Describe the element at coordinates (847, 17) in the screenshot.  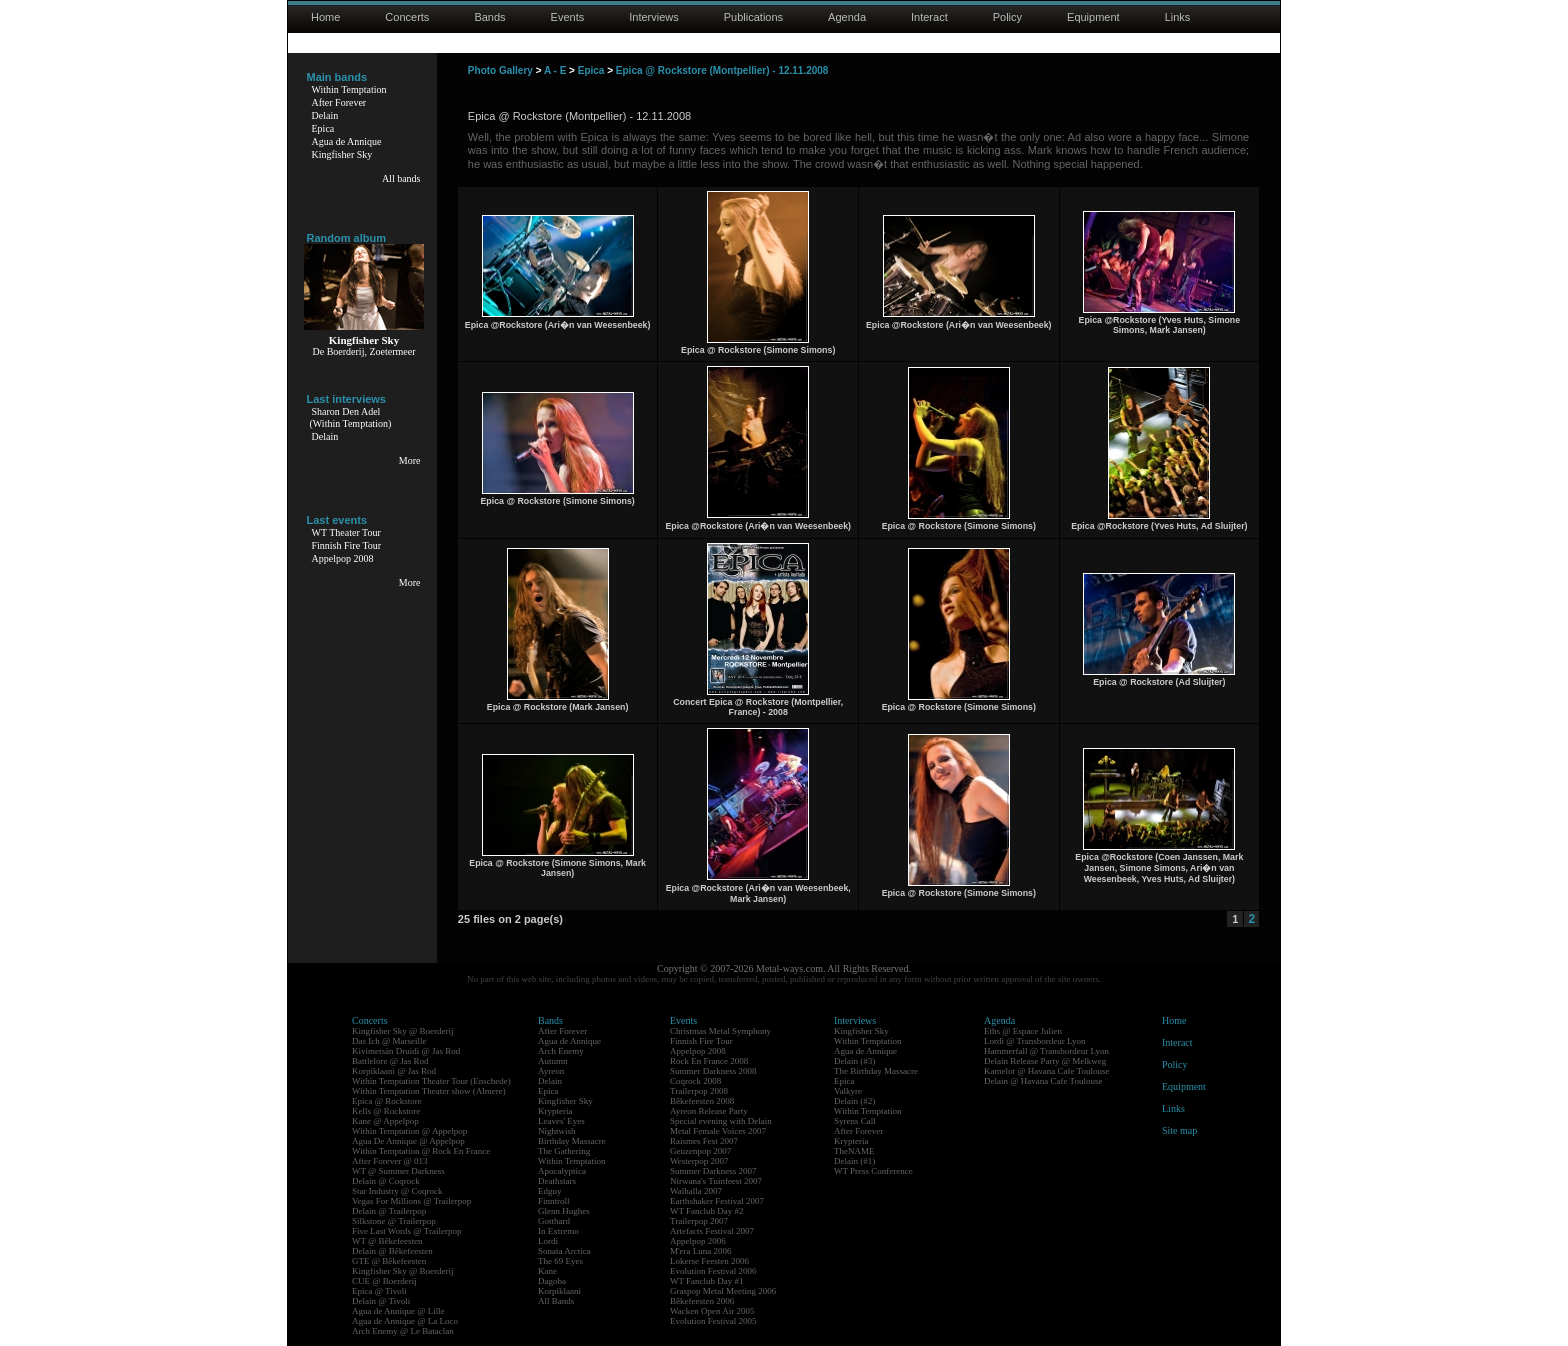
I see `Agenda` at that location.